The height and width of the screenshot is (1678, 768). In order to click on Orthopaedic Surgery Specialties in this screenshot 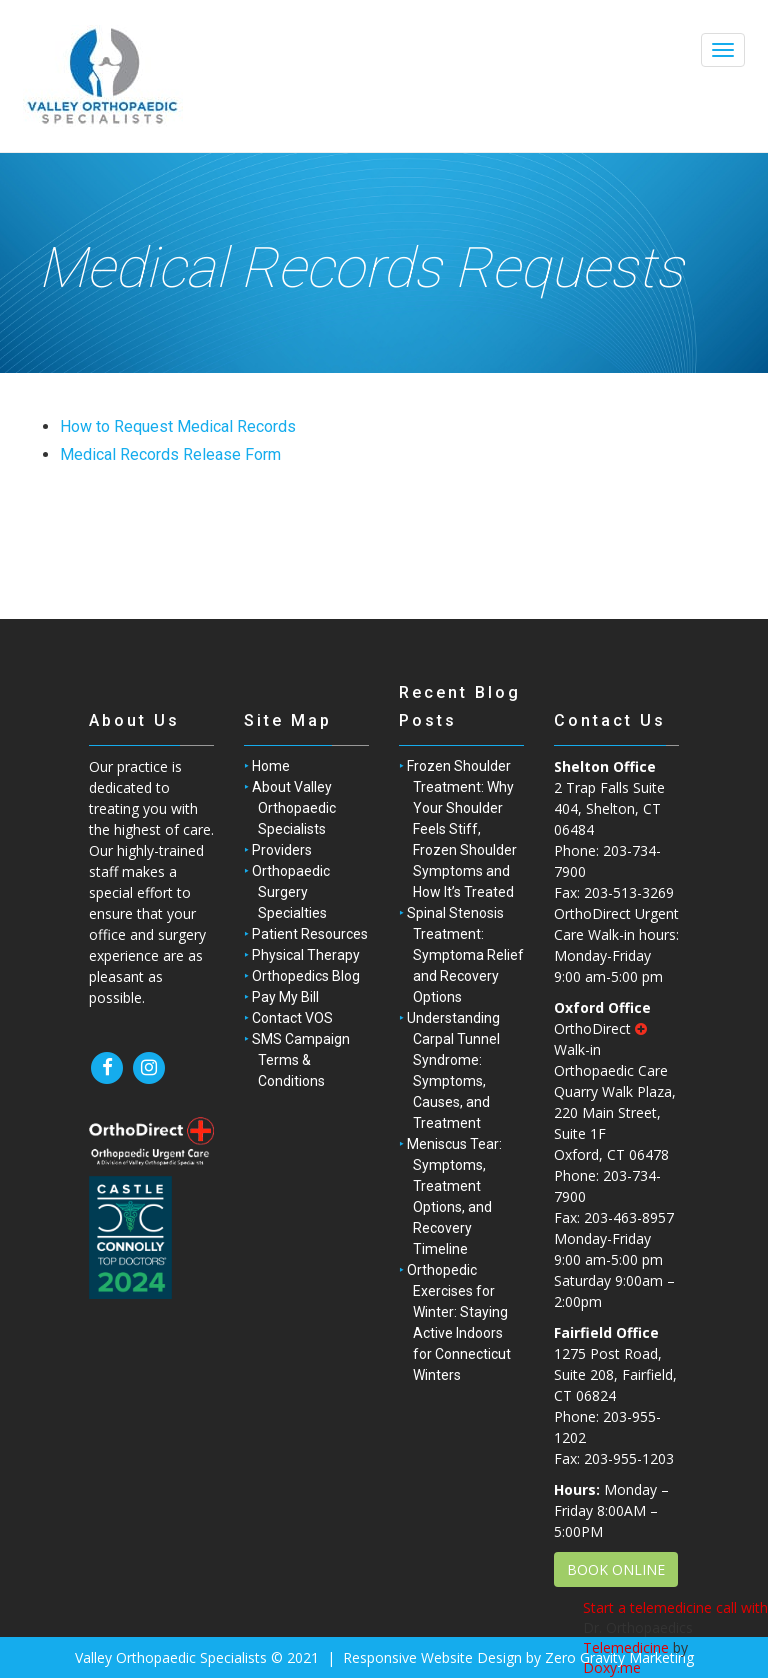, I will do `click(291, 892)`.